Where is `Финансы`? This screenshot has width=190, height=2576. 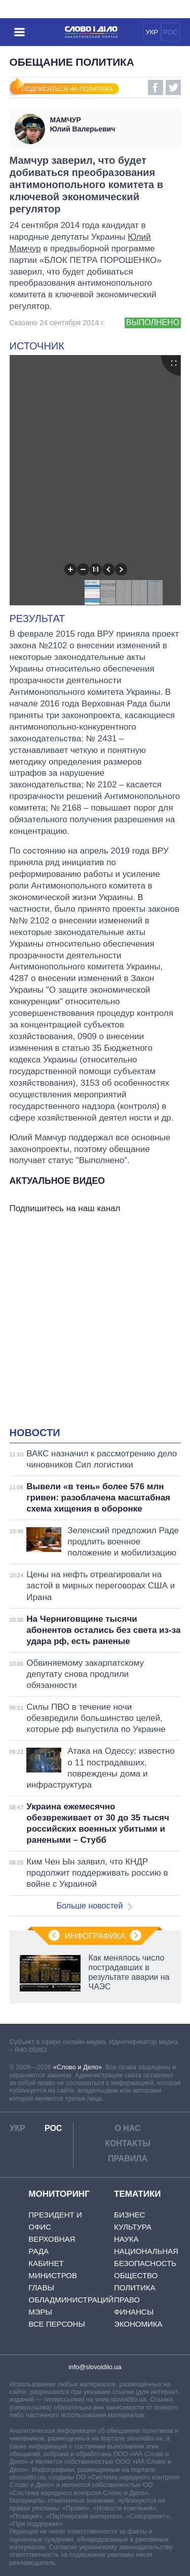 Финансы is located at coordinates (134, 2311).